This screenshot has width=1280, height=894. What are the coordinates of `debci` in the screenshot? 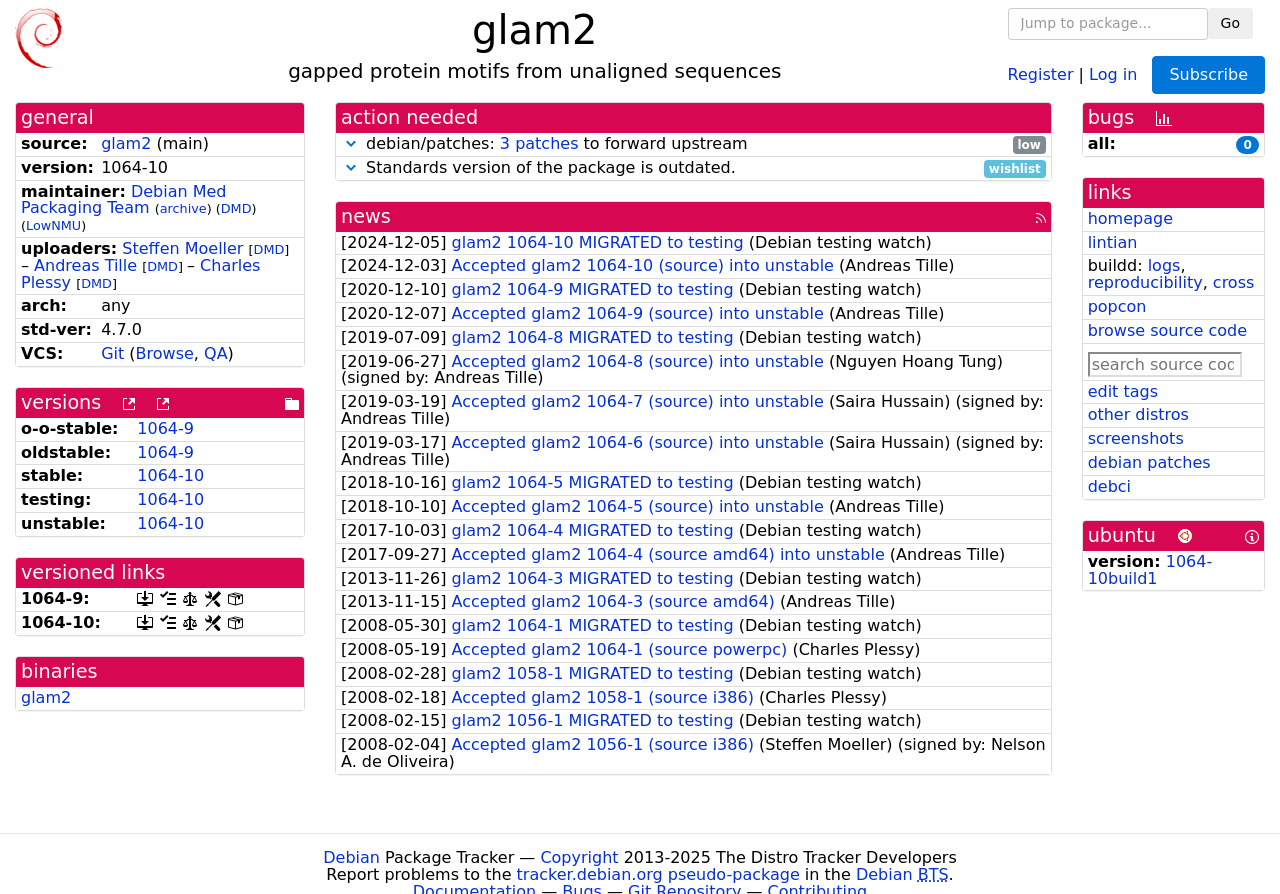 It's located at (1109, 486).